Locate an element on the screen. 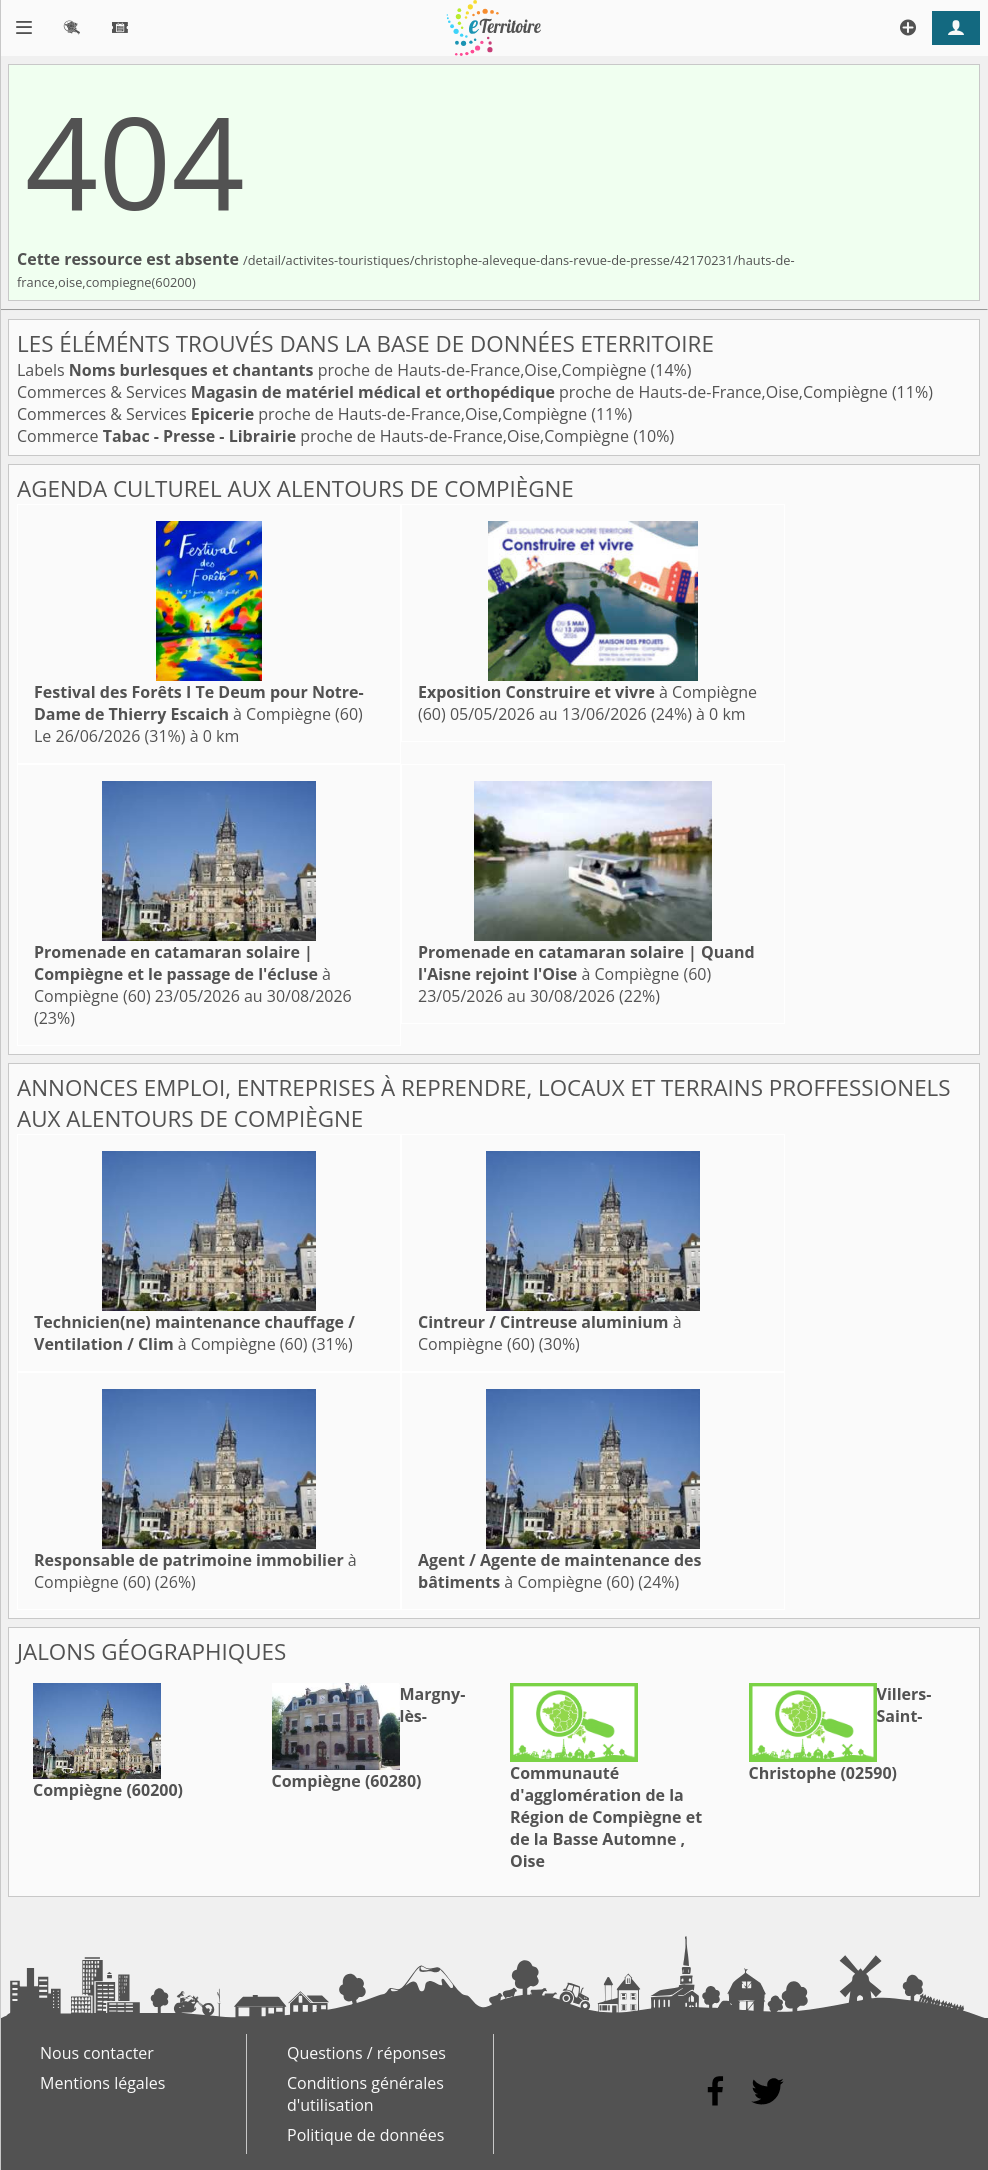 This screenshot has height=2170, width=988. Questions / réponses is located at coordinates (366, 2053).